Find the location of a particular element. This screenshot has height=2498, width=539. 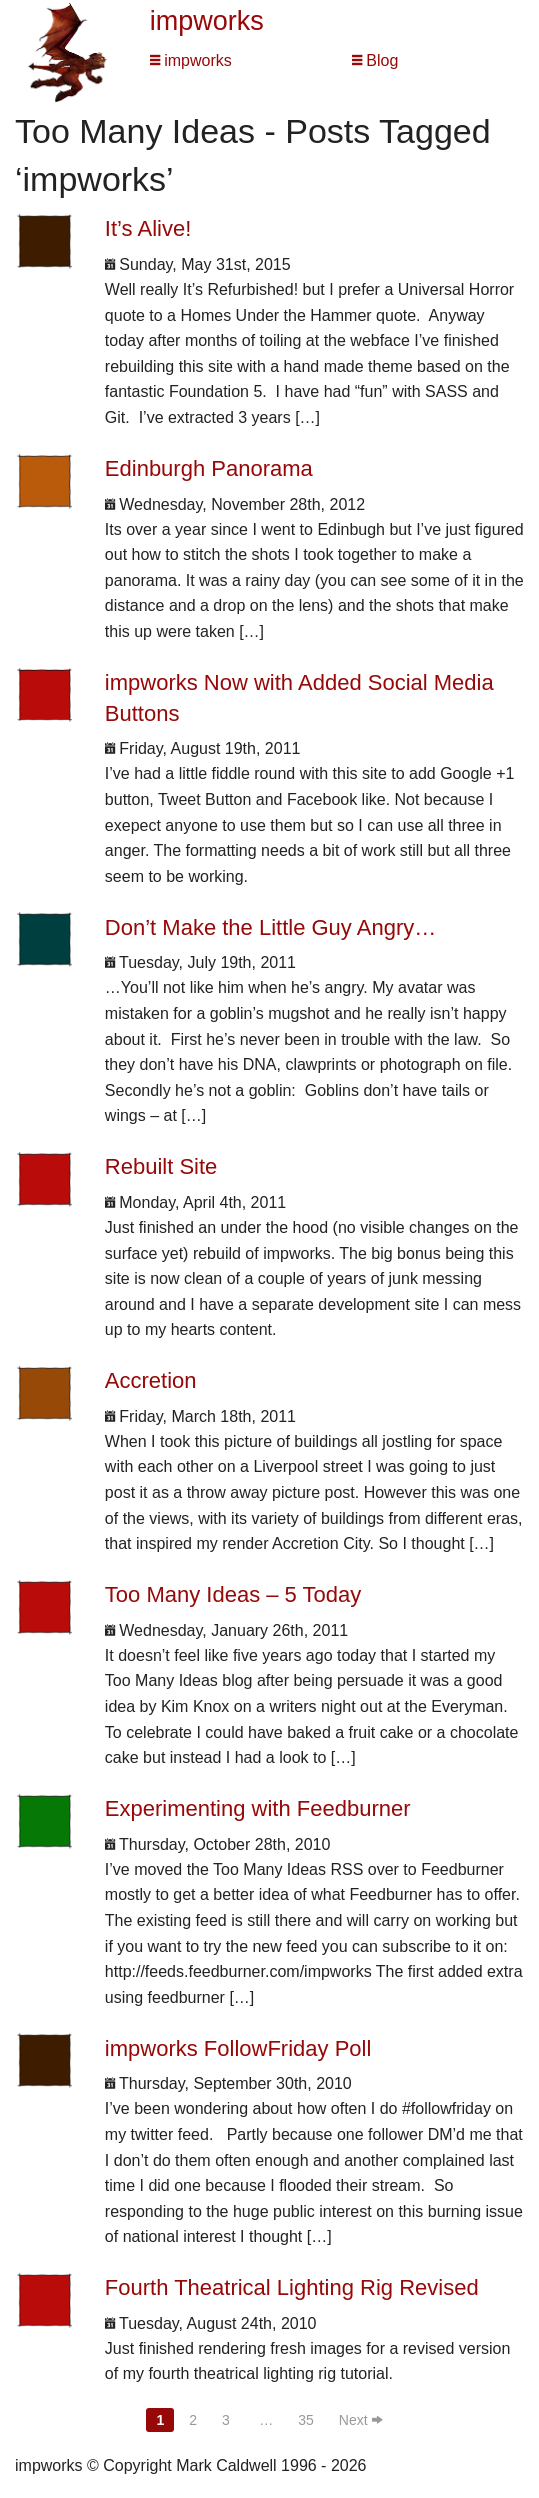

Next is located at coordinates (361, 2420).